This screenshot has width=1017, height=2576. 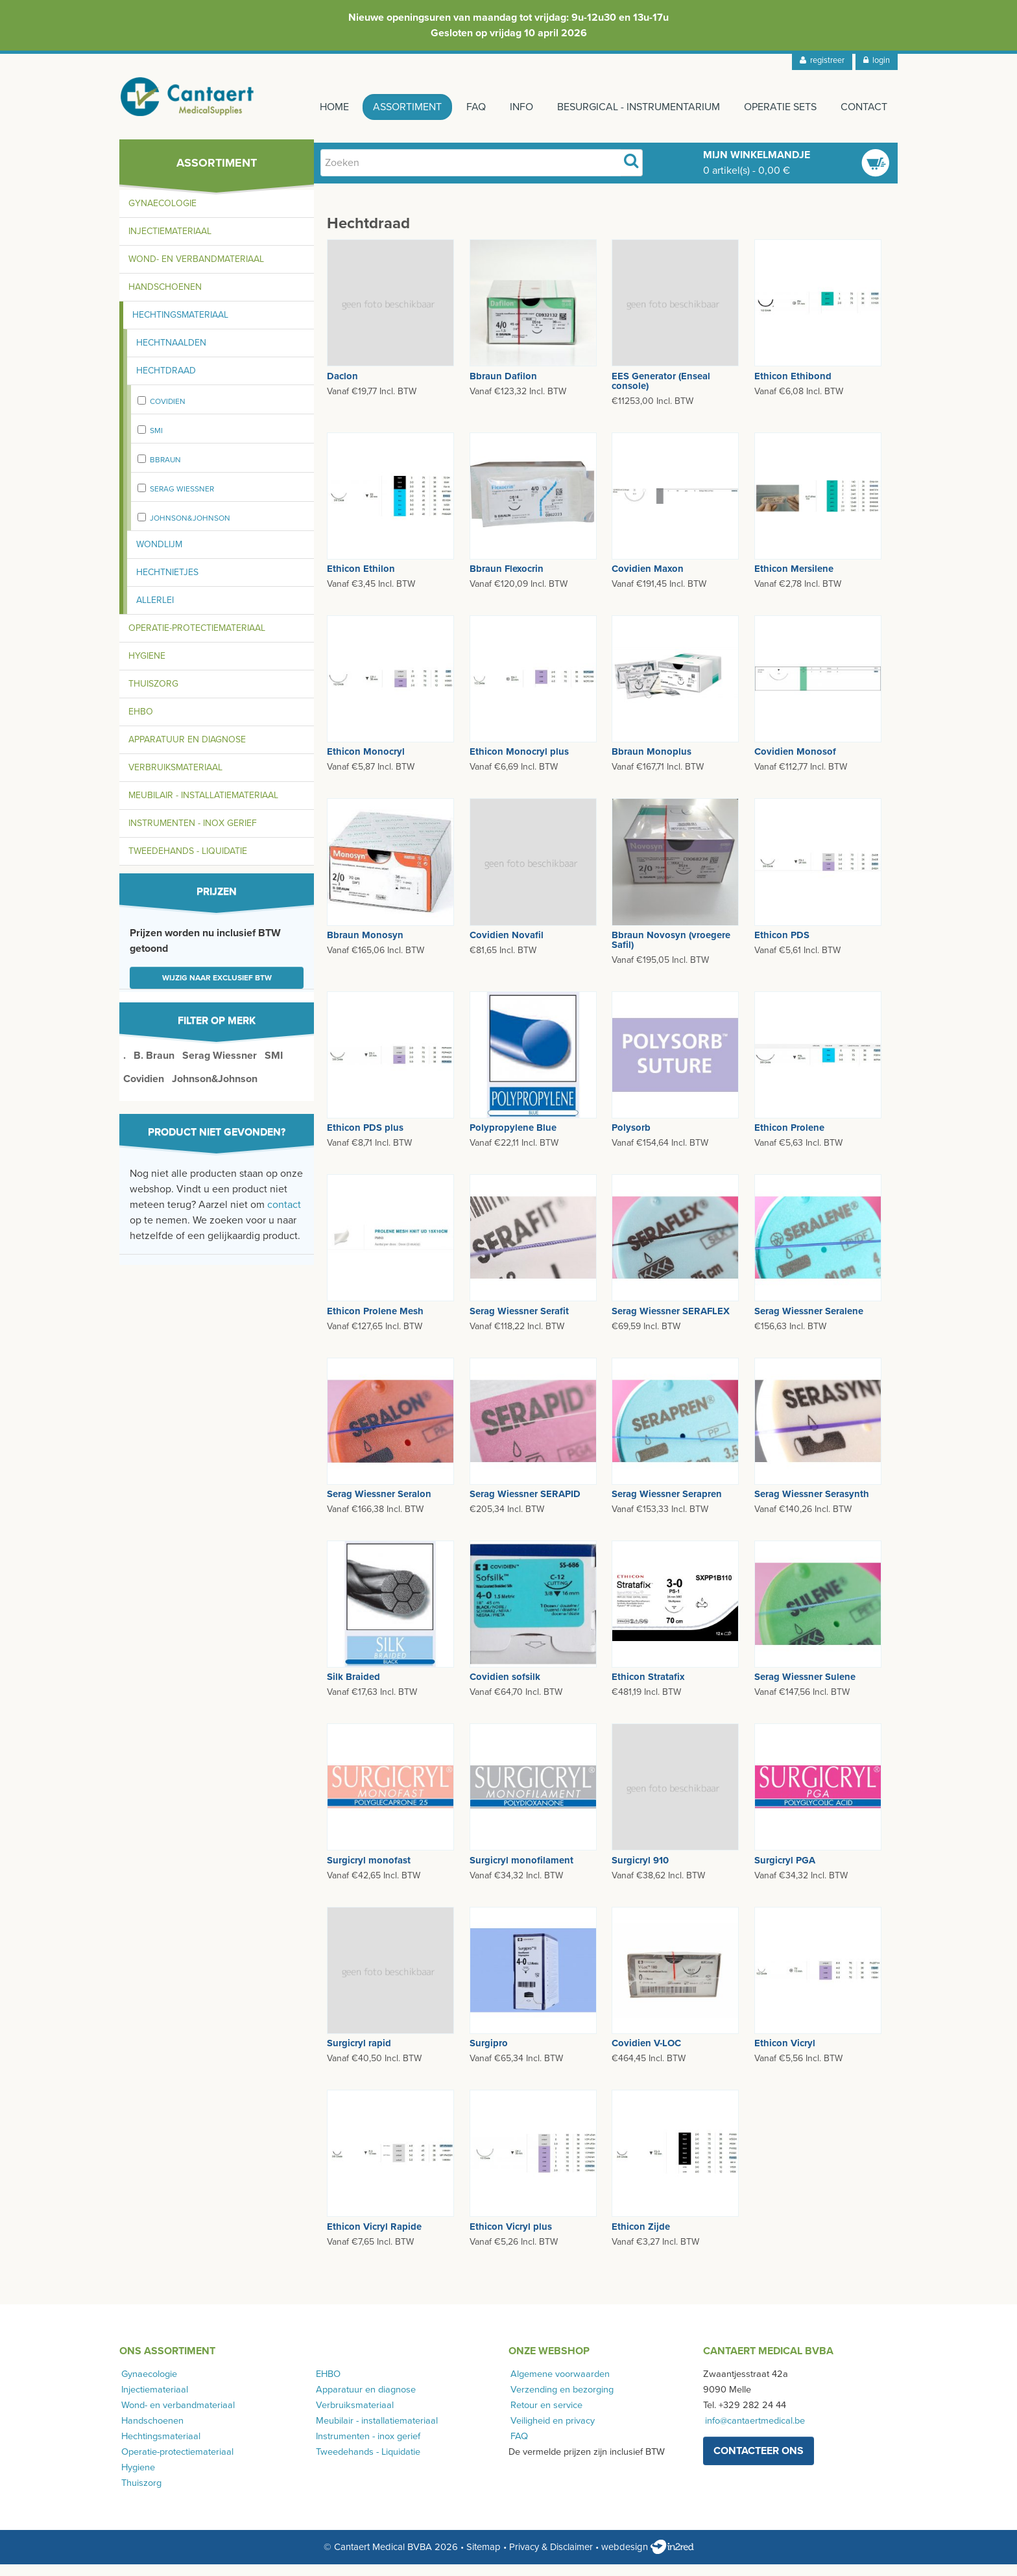 I want to click on Verzending en bezorging, so click(x=560, y=2400).